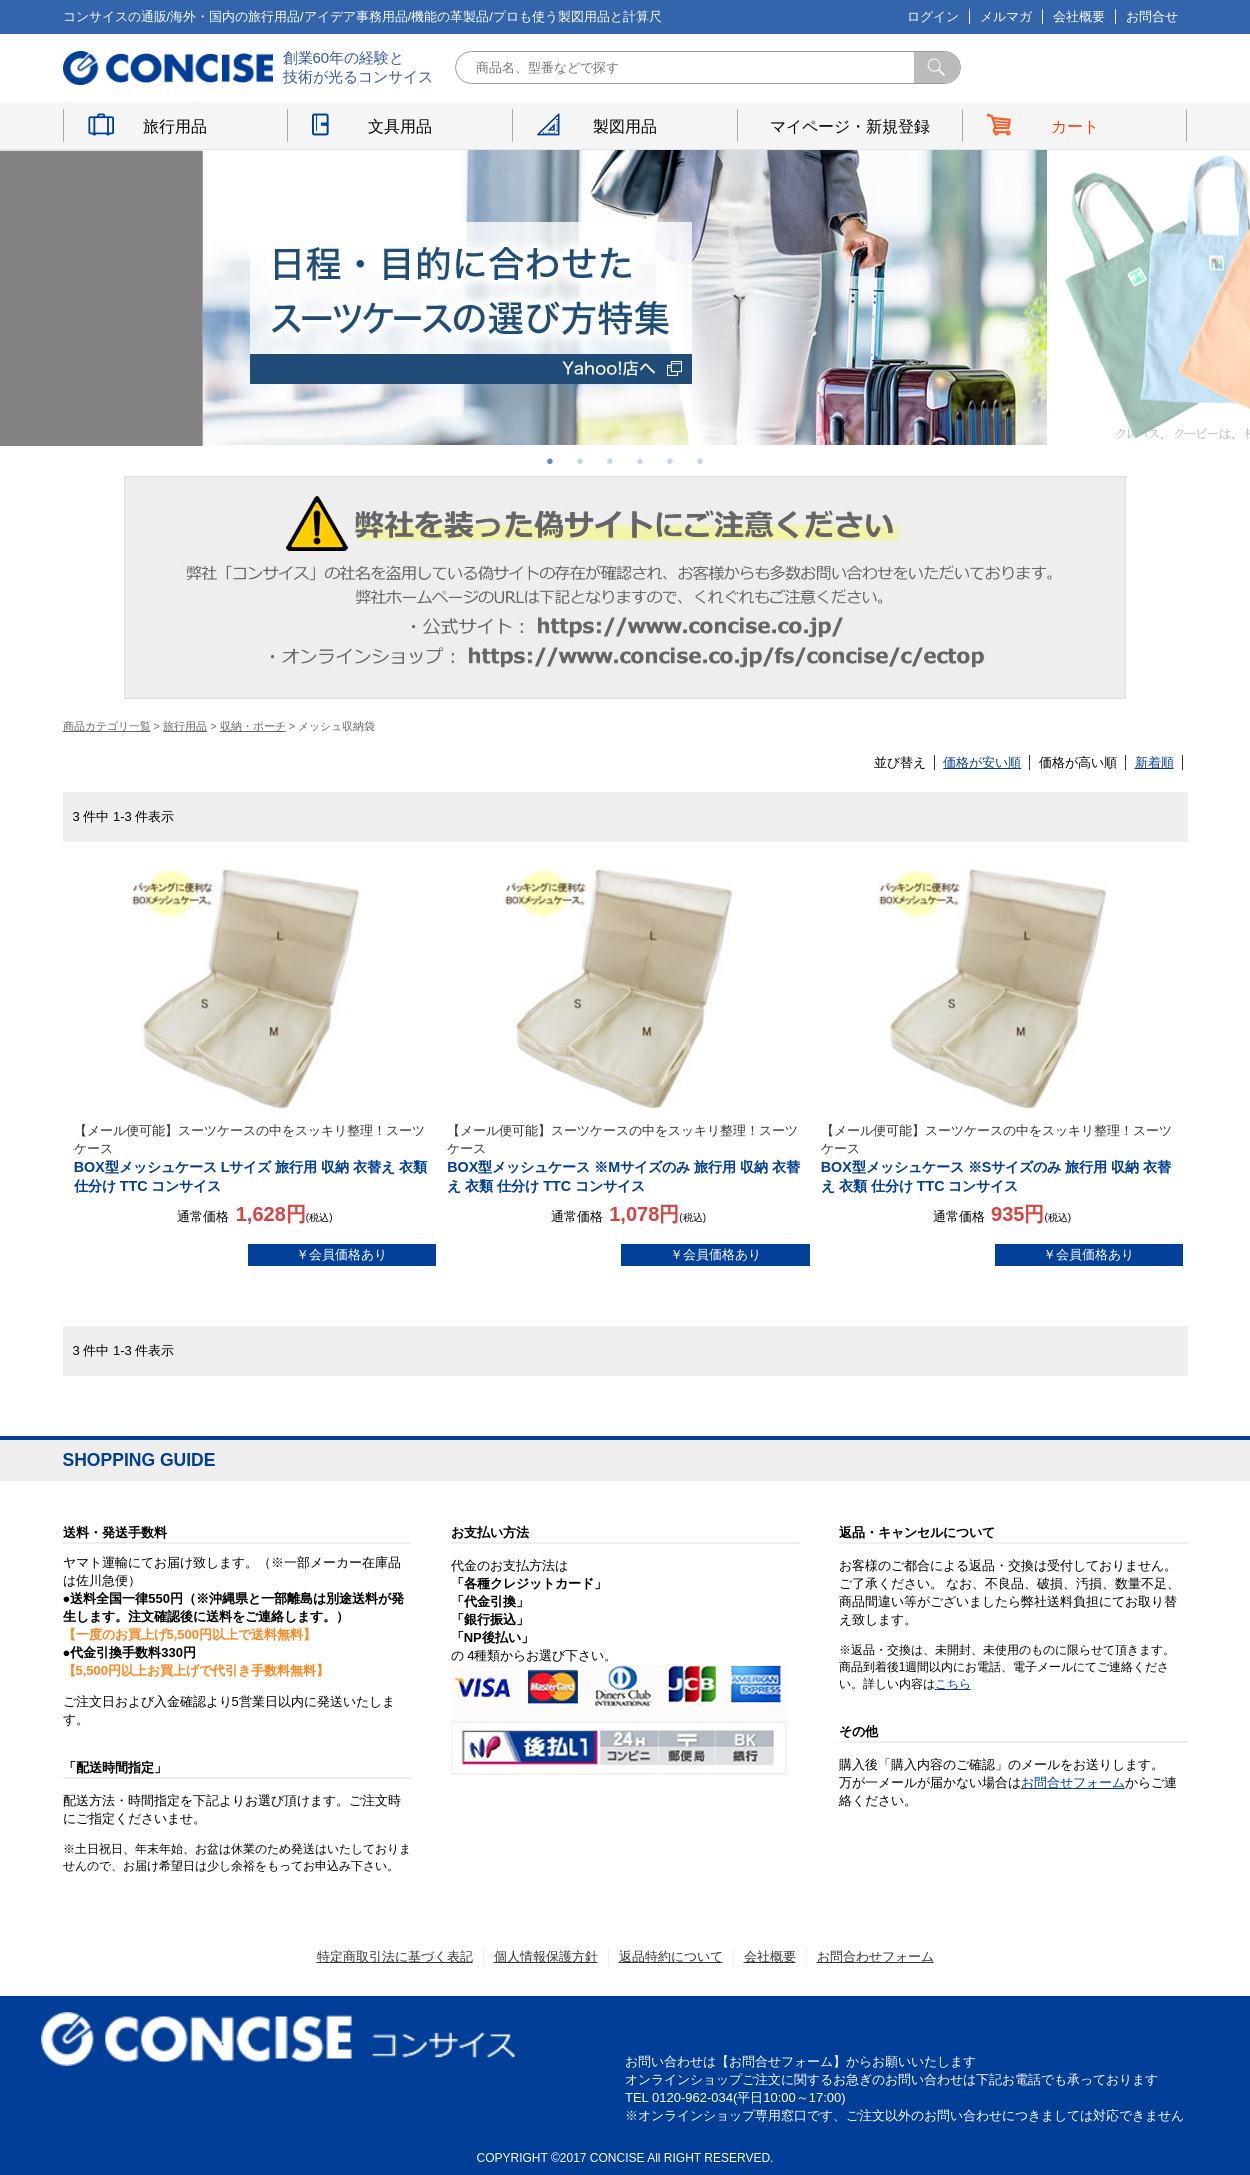 This screenshot has height=2175, width=1250. Describe the element at coordinates (1006, 16) in the screenshot. I see `メルマガ` at that location.